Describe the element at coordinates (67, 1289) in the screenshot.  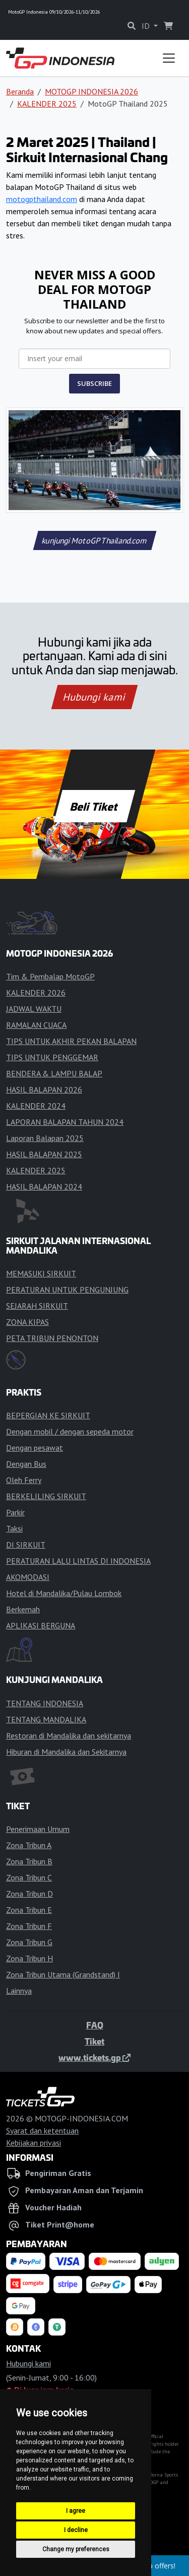
I see `PERATURAN UNTUK PENGUNJUNG` at that location.